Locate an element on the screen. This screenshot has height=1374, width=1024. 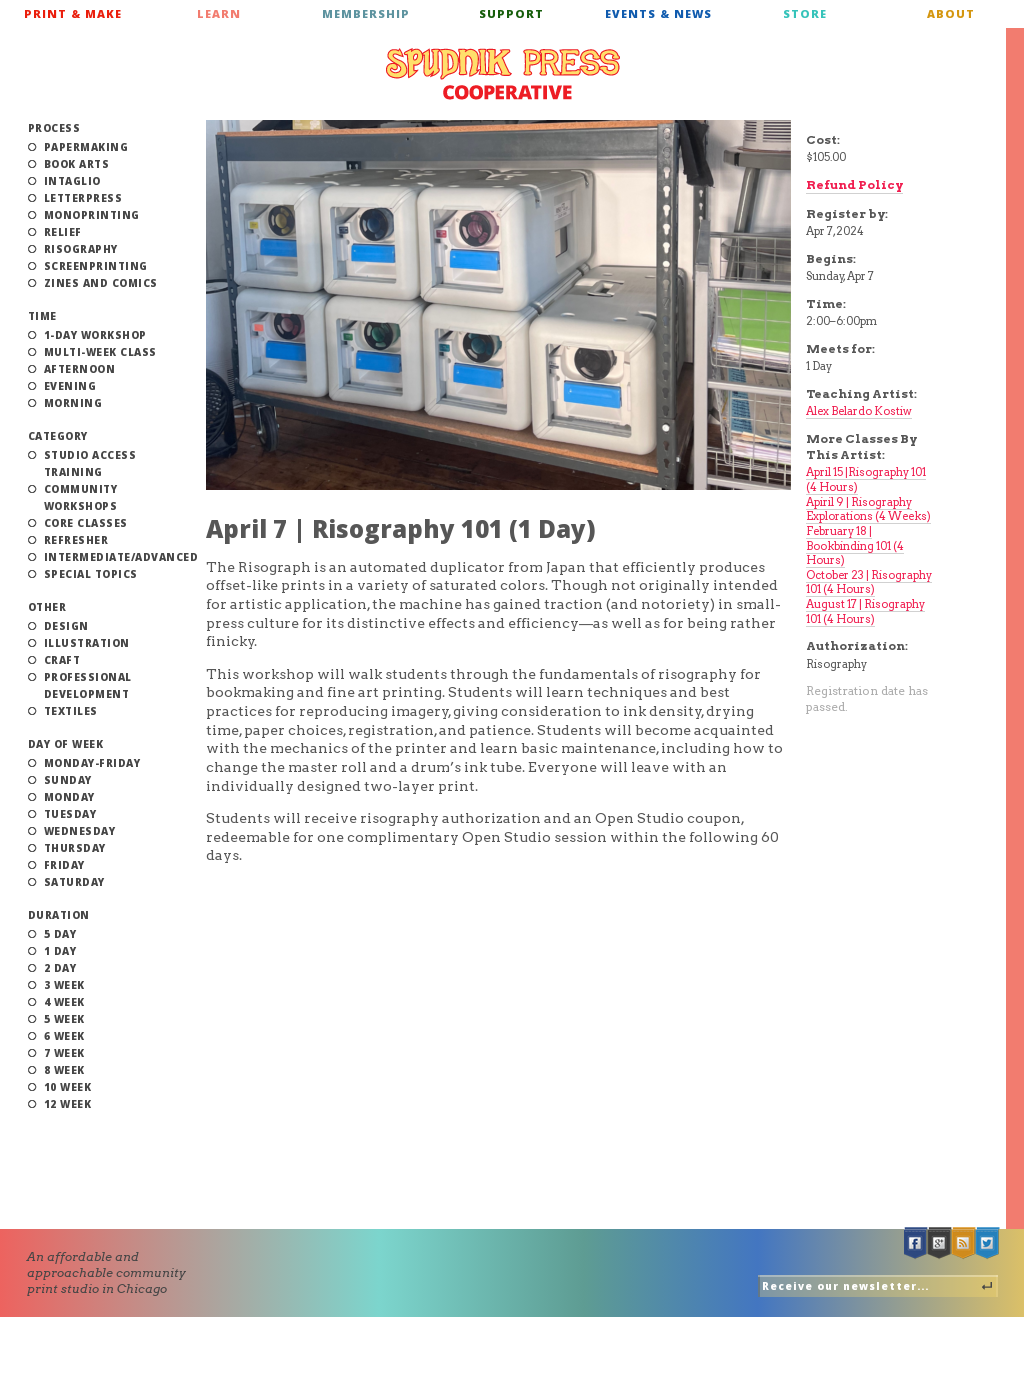
2 Day is located at coordinates (60, 968).